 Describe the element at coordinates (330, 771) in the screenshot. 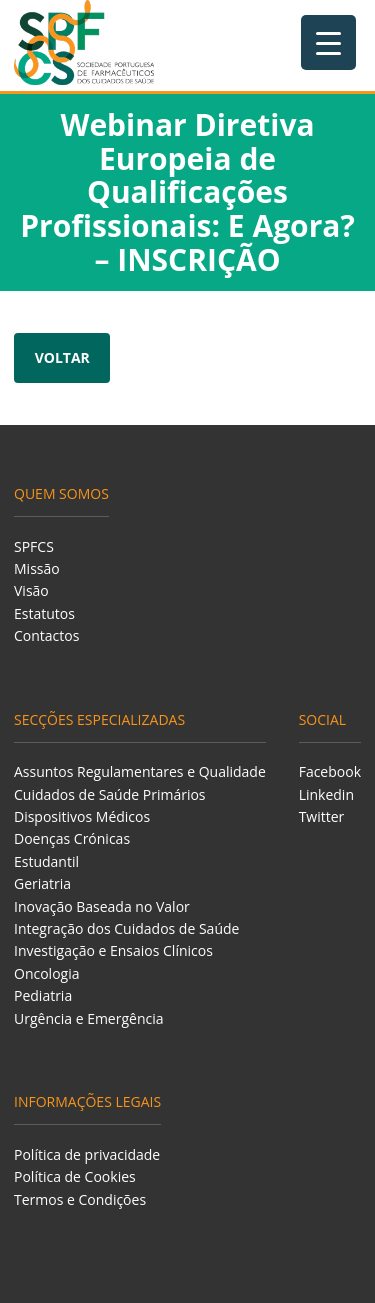

I see `Facebook` at that location.